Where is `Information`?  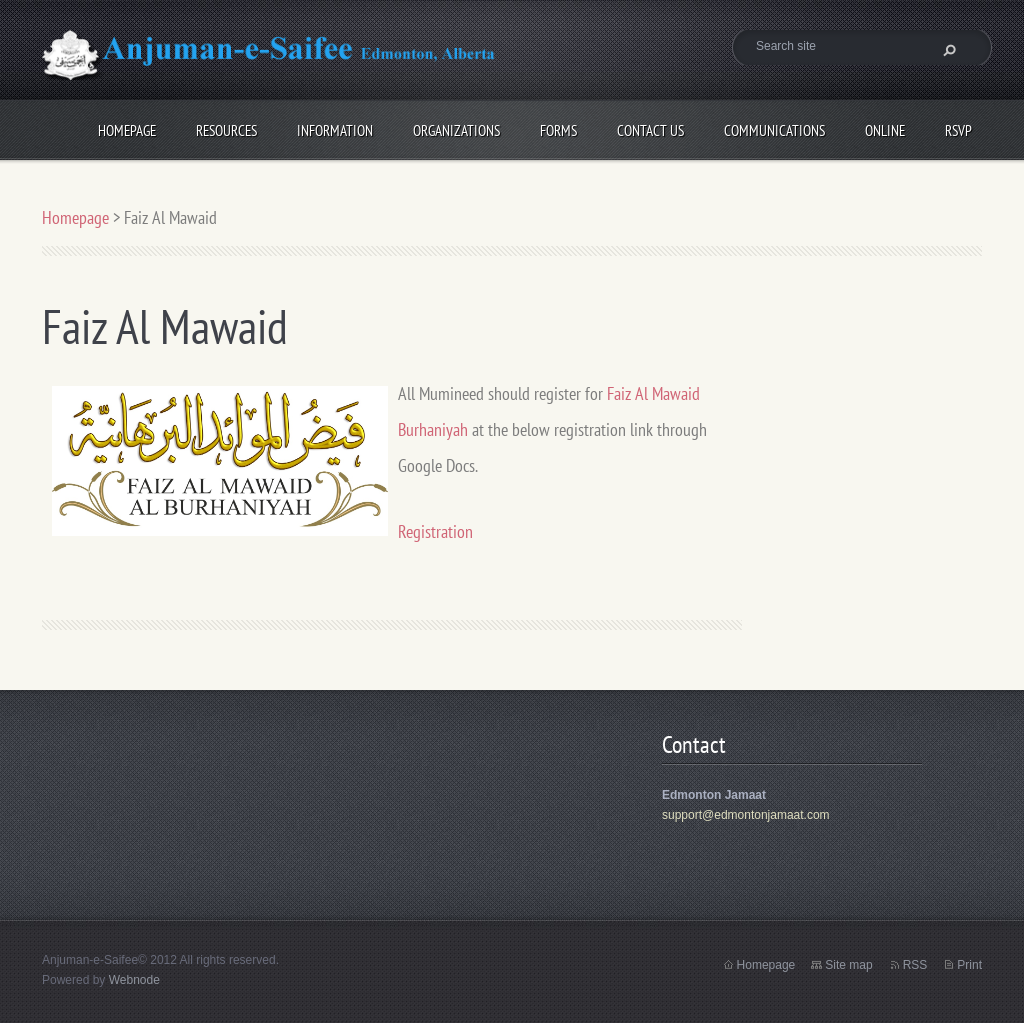
Information is located at coordinates (335, 127).